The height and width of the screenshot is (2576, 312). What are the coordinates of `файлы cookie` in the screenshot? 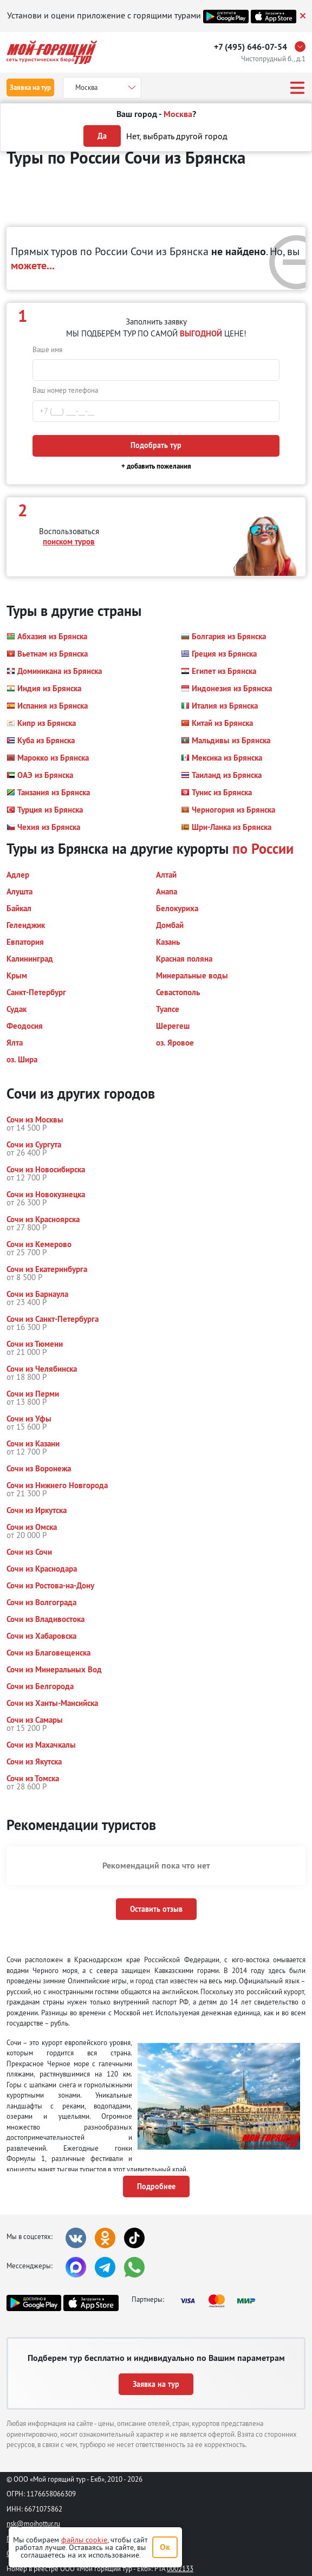 It's located at (84, 2540).